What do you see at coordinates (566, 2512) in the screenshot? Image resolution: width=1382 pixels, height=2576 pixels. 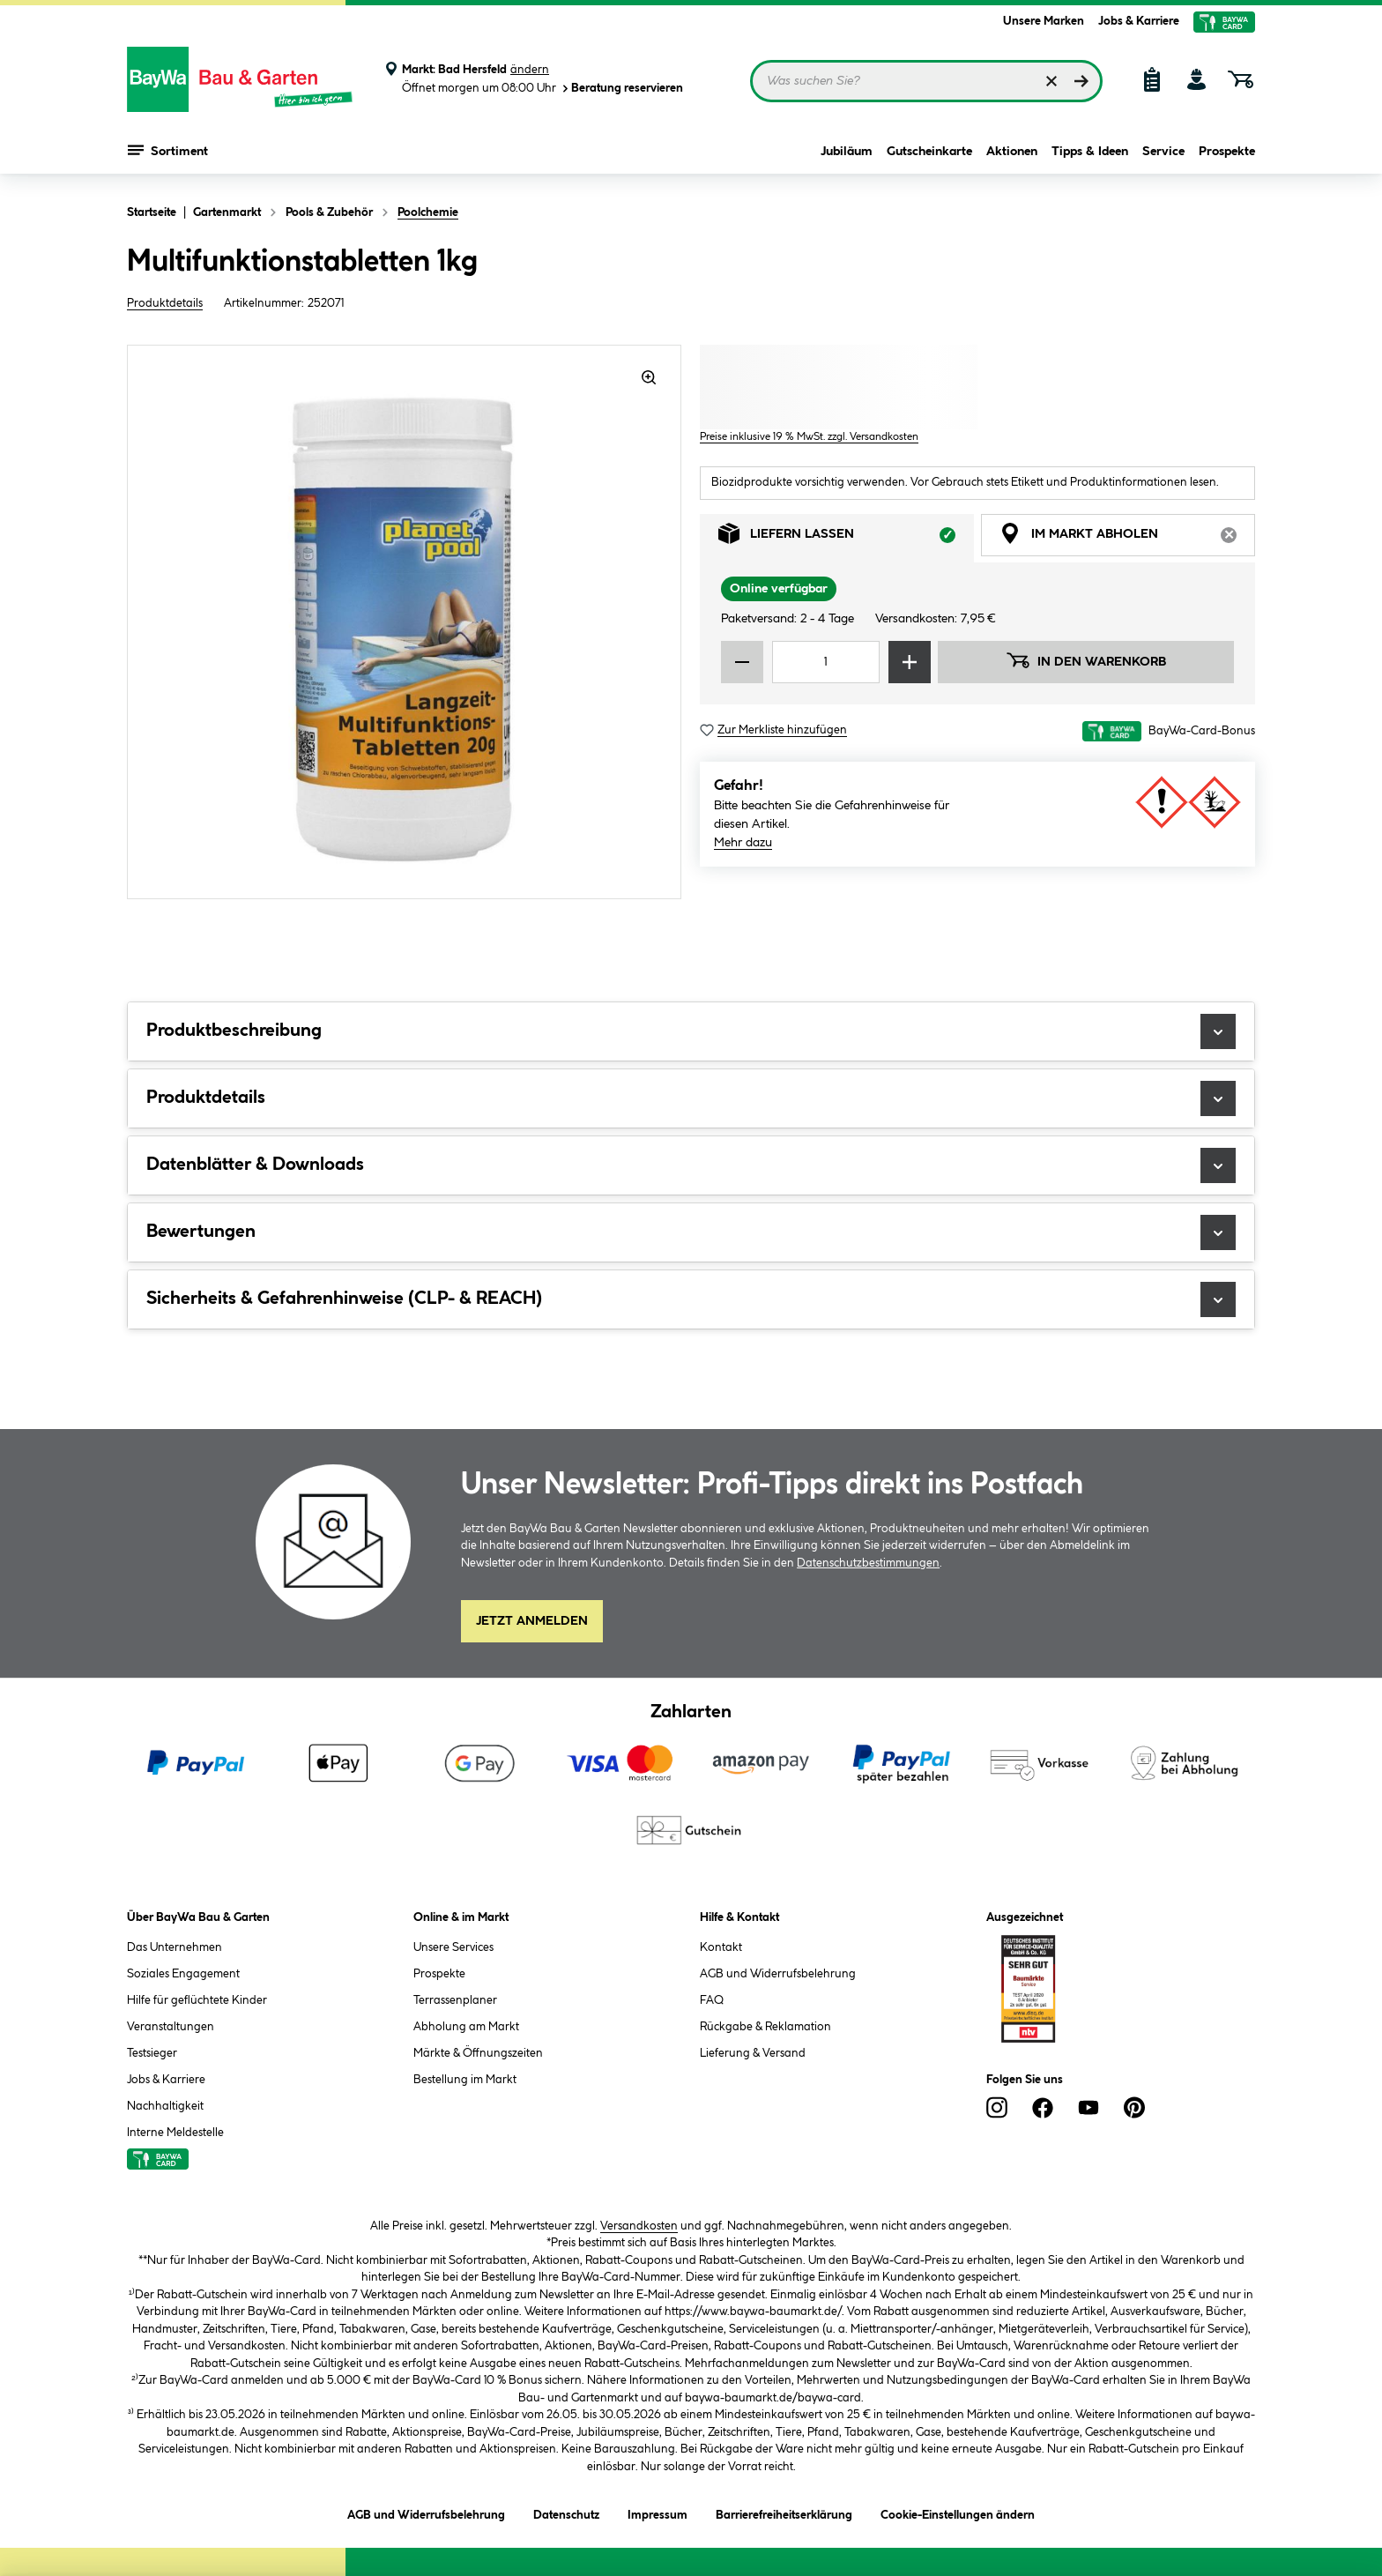 I see `Datenschutz` at bounding box center [566, 2512].